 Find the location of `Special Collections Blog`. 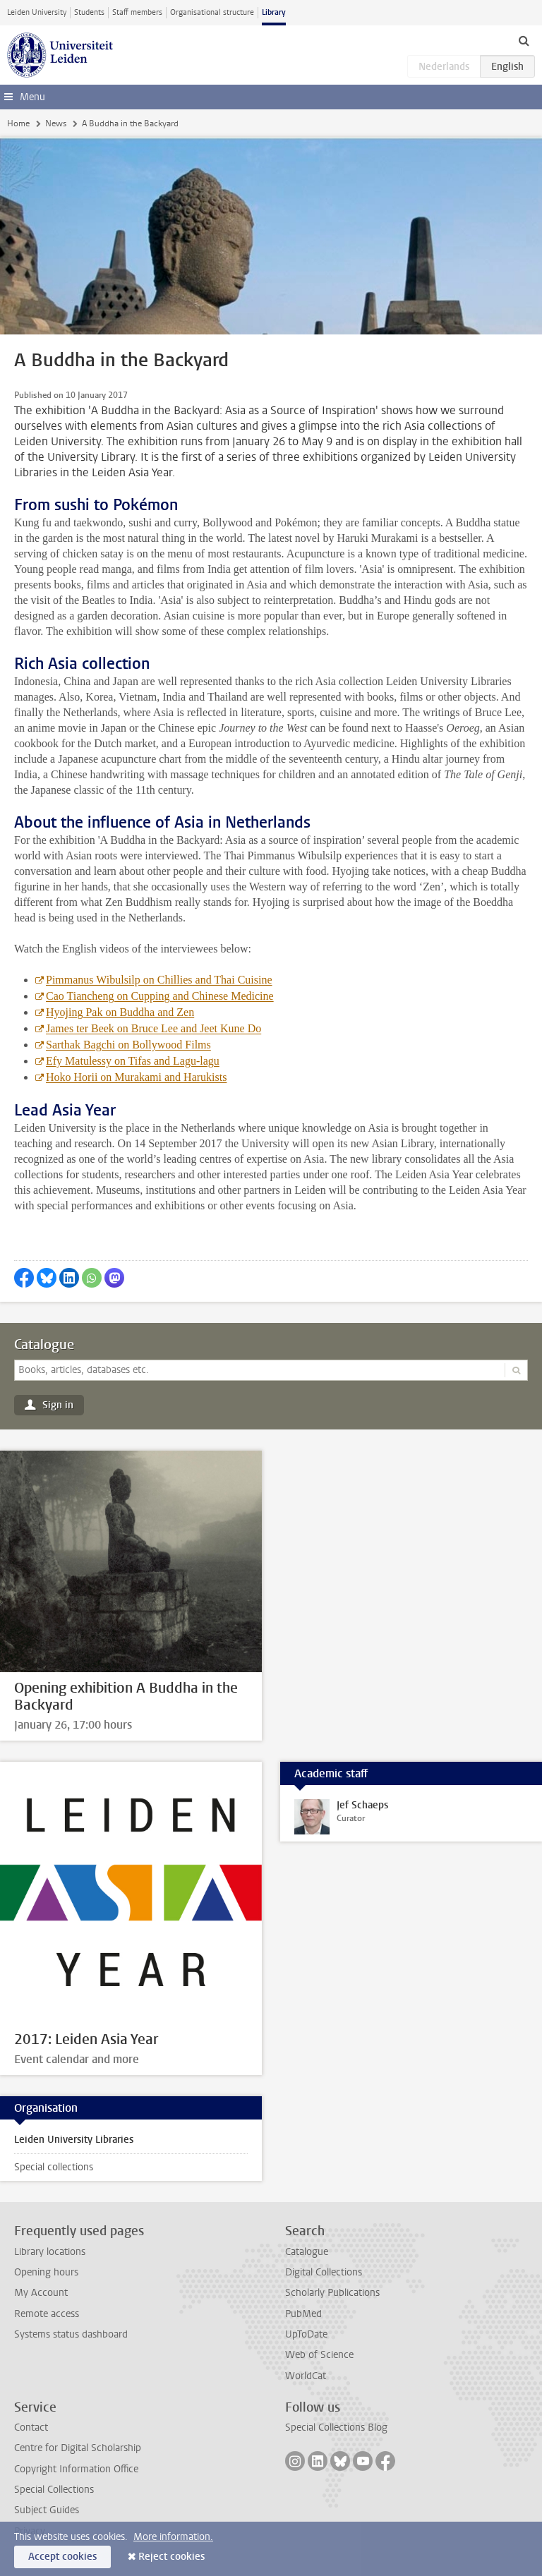

Special Collections Blog is located at coordinates (336, 2427).